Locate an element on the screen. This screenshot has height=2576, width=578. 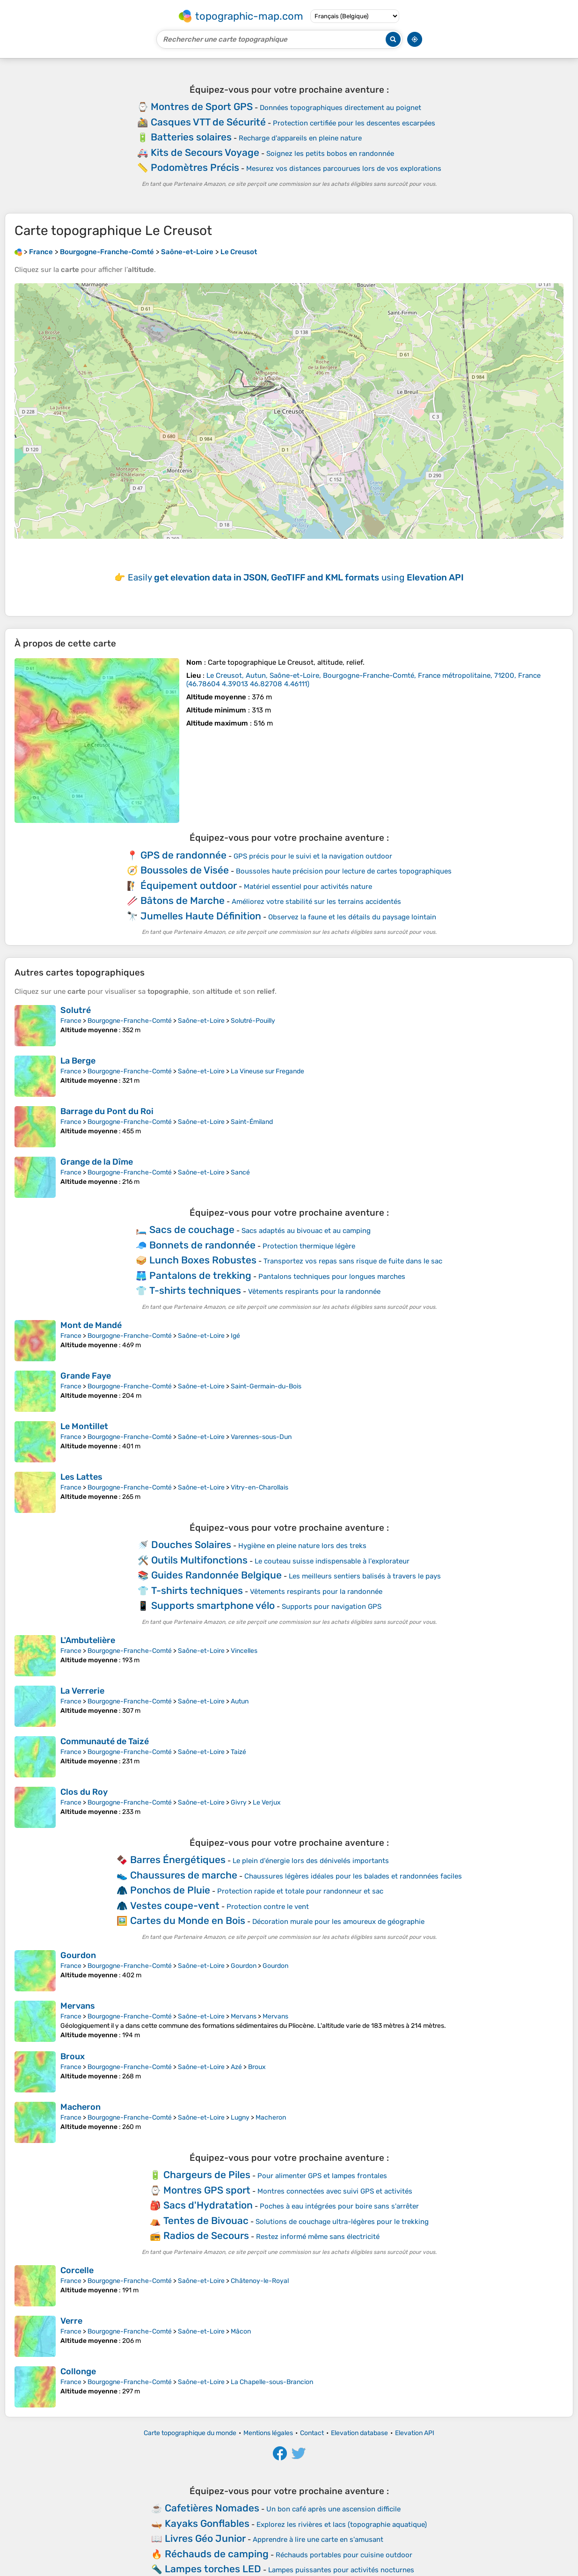
Sacs adaptés au bivouac et au camping is located at coordinates (306, 1230).